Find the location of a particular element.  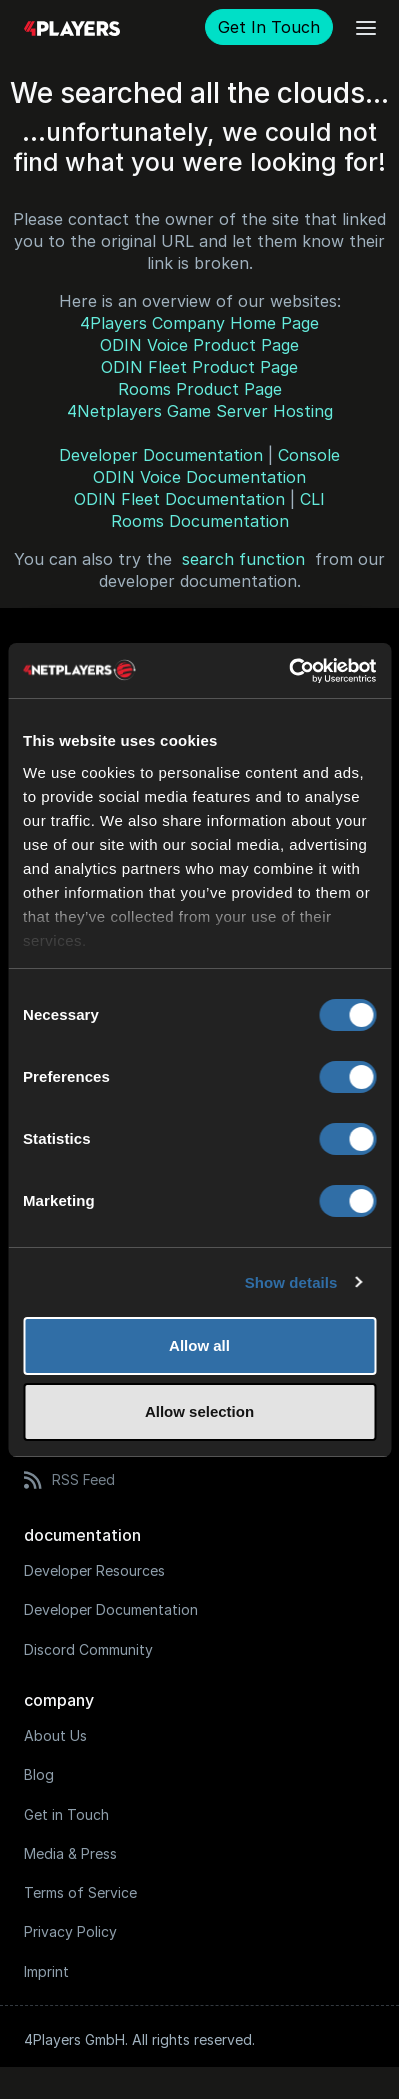

[Usercentrics Cookiebot - opens in a new window] is located at coordinates (288, 671).